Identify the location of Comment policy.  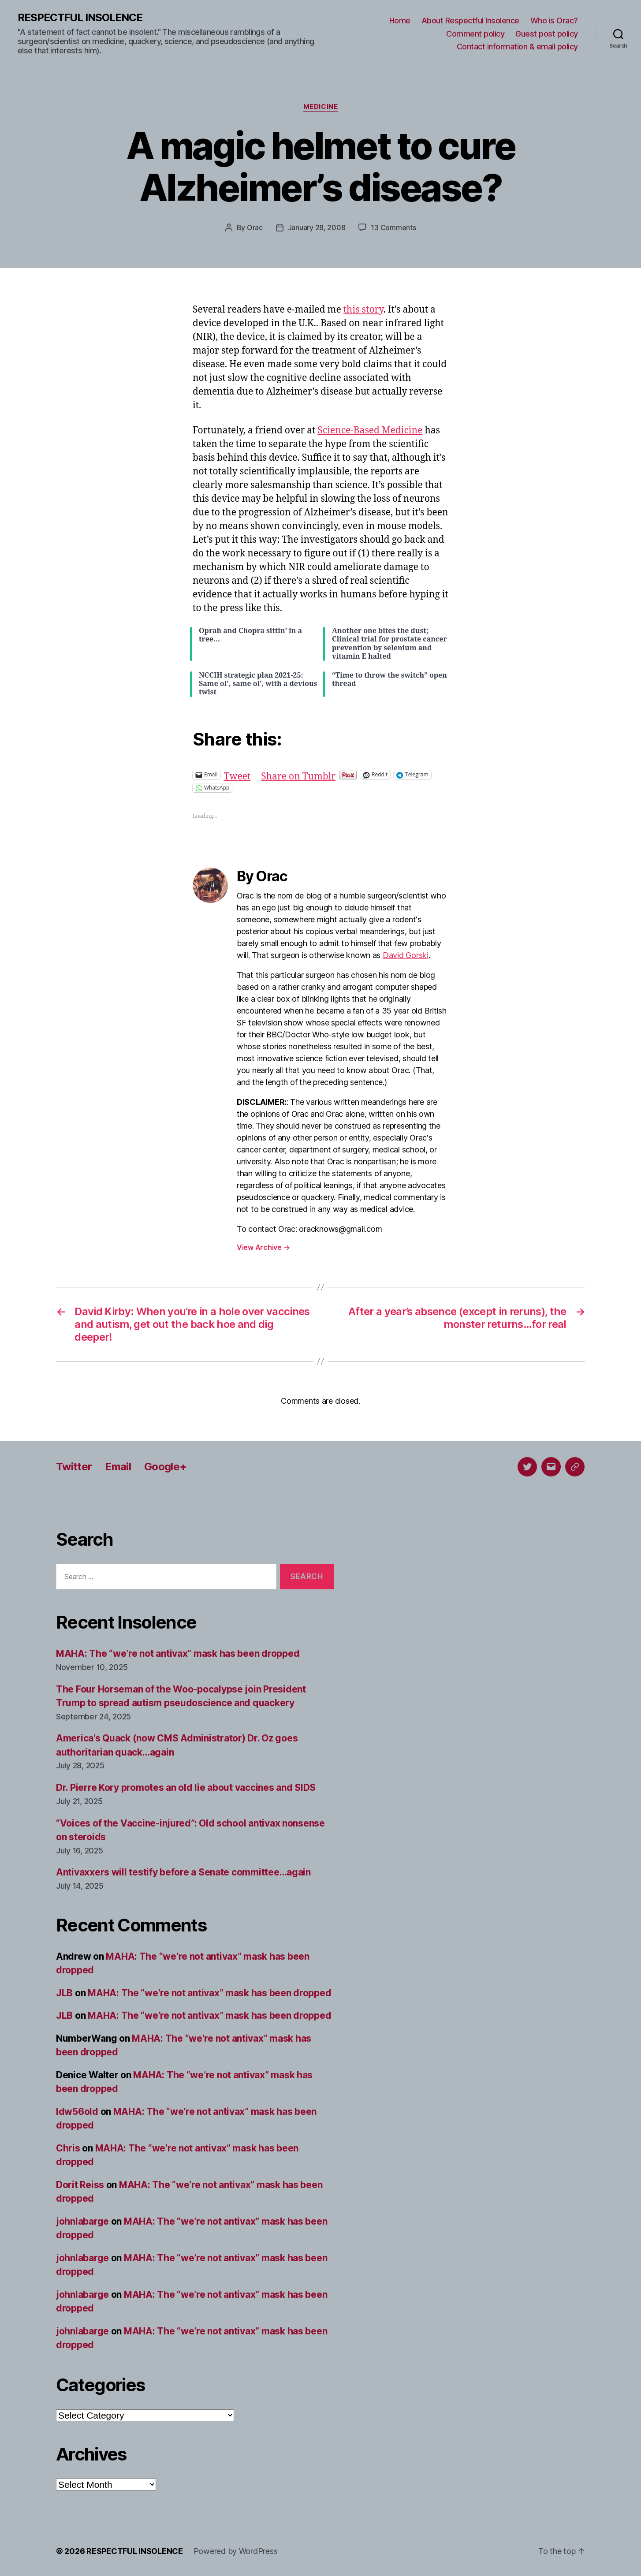
(475, 33).